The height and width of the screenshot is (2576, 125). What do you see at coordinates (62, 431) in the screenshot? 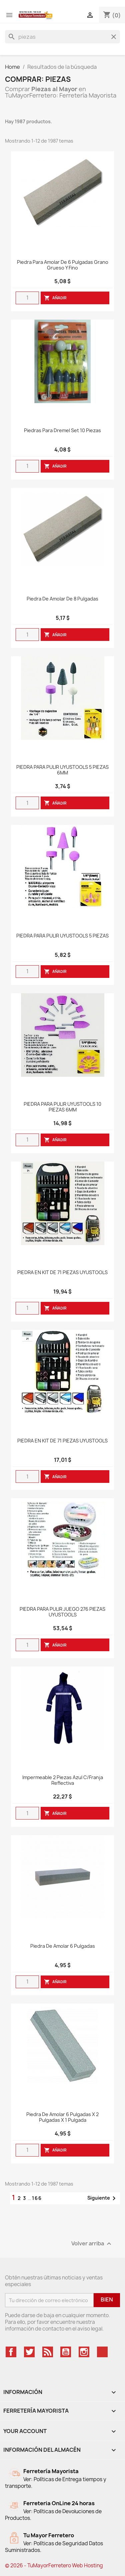
I see `Piedras Para Dremel Set 10 Piezas` at bounding box center [62, 431].